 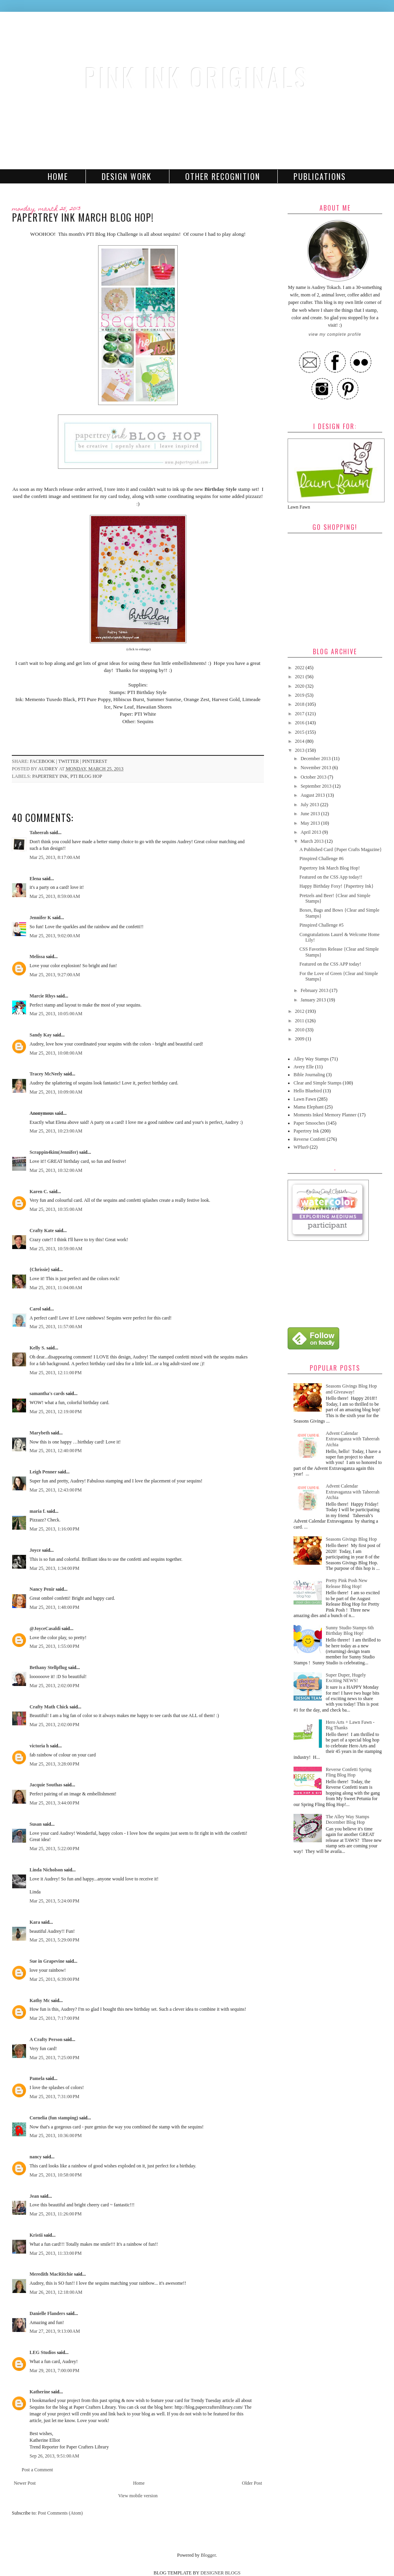 I want to click on Mar 25, 2013, 1:48:00 PM, so click(x=55, y=1607).